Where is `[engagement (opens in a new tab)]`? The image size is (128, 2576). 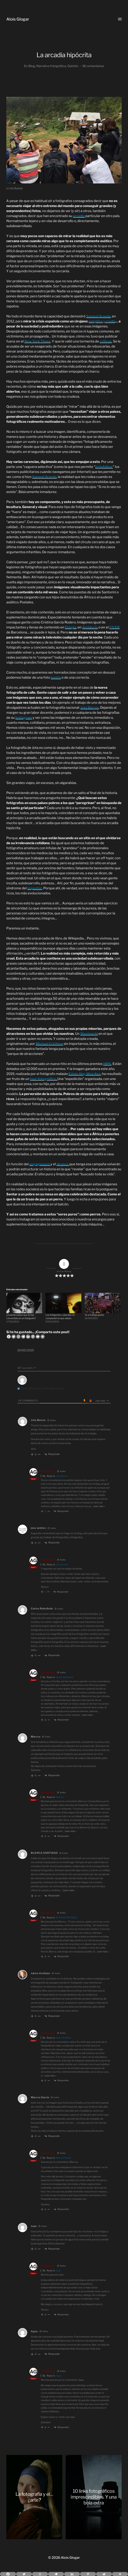 [engagement (opens in a new tab)] is located at coordinates (39, 1164).